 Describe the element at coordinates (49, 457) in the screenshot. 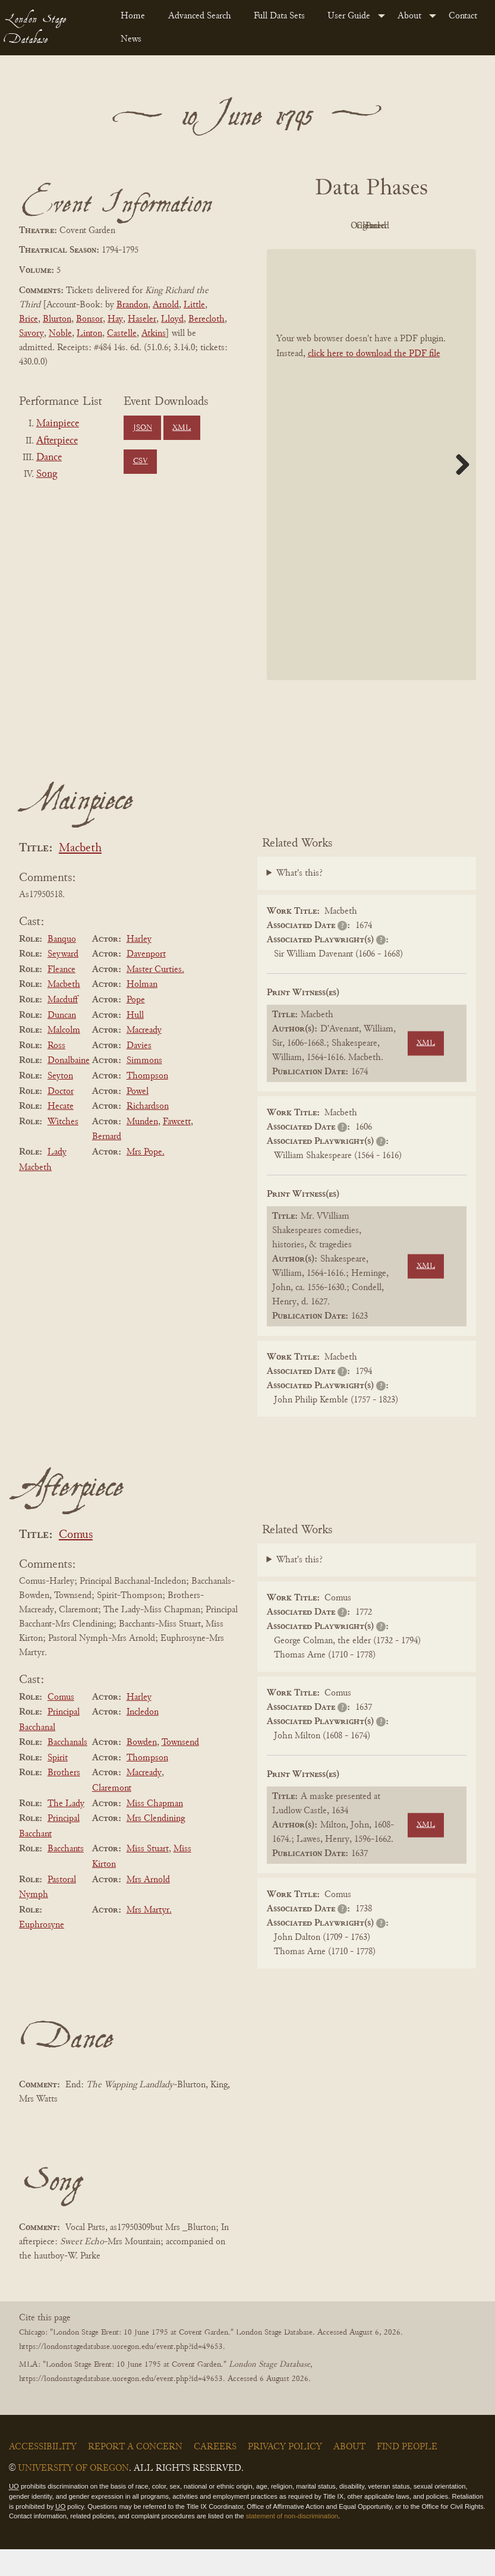

I see `Dance` at that location.